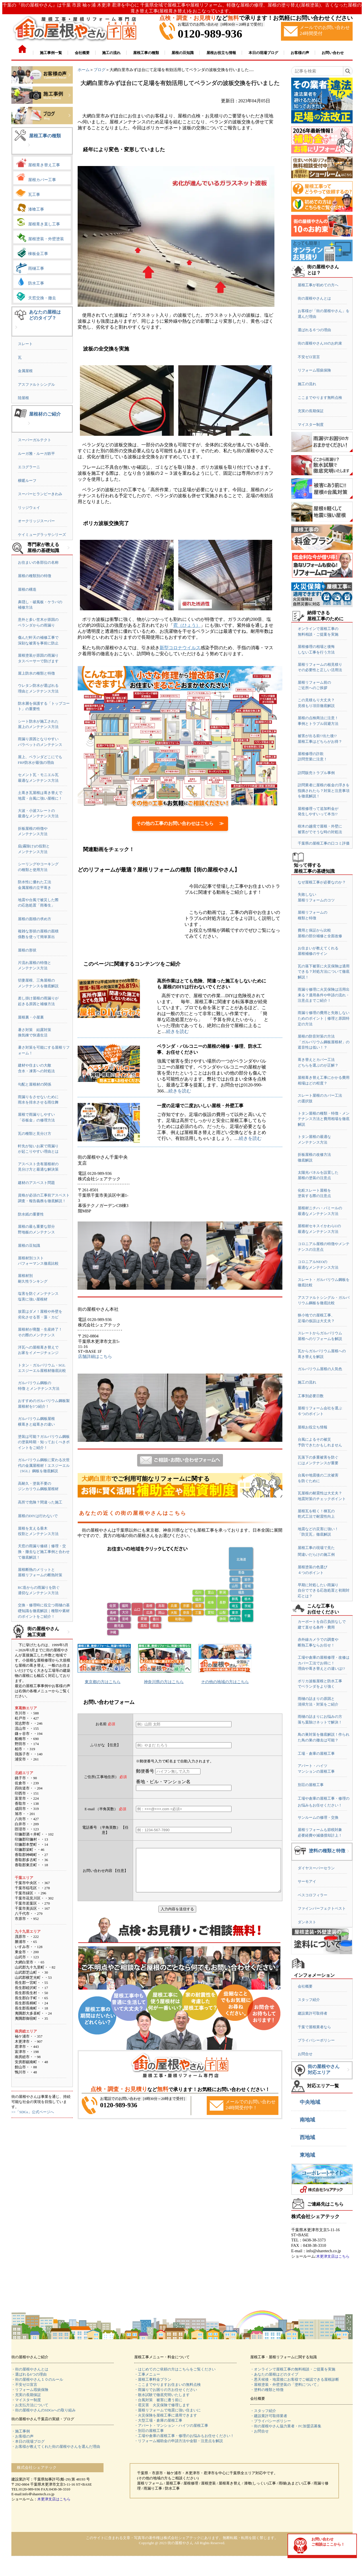 The image size is (364, 2576). What do you see at coordinates (23, 398) in the screenshot?
I see `陸屋根` at bounding box center [23, 398].